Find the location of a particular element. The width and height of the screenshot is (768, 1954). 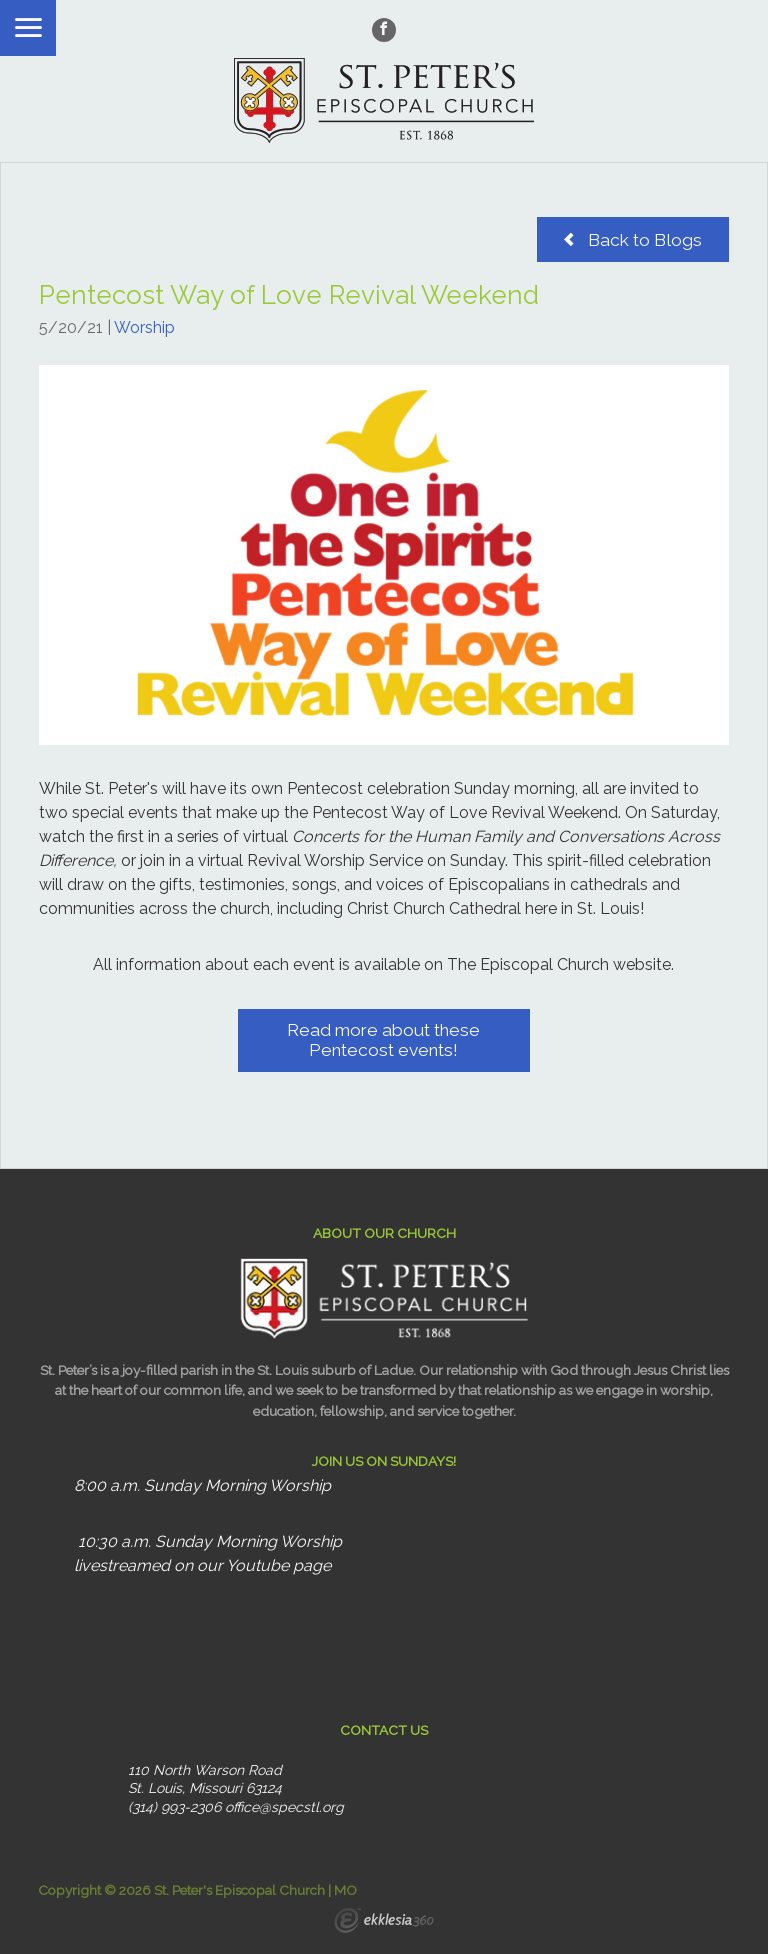

office@specstl.org is located at coordinates (284, 1807).